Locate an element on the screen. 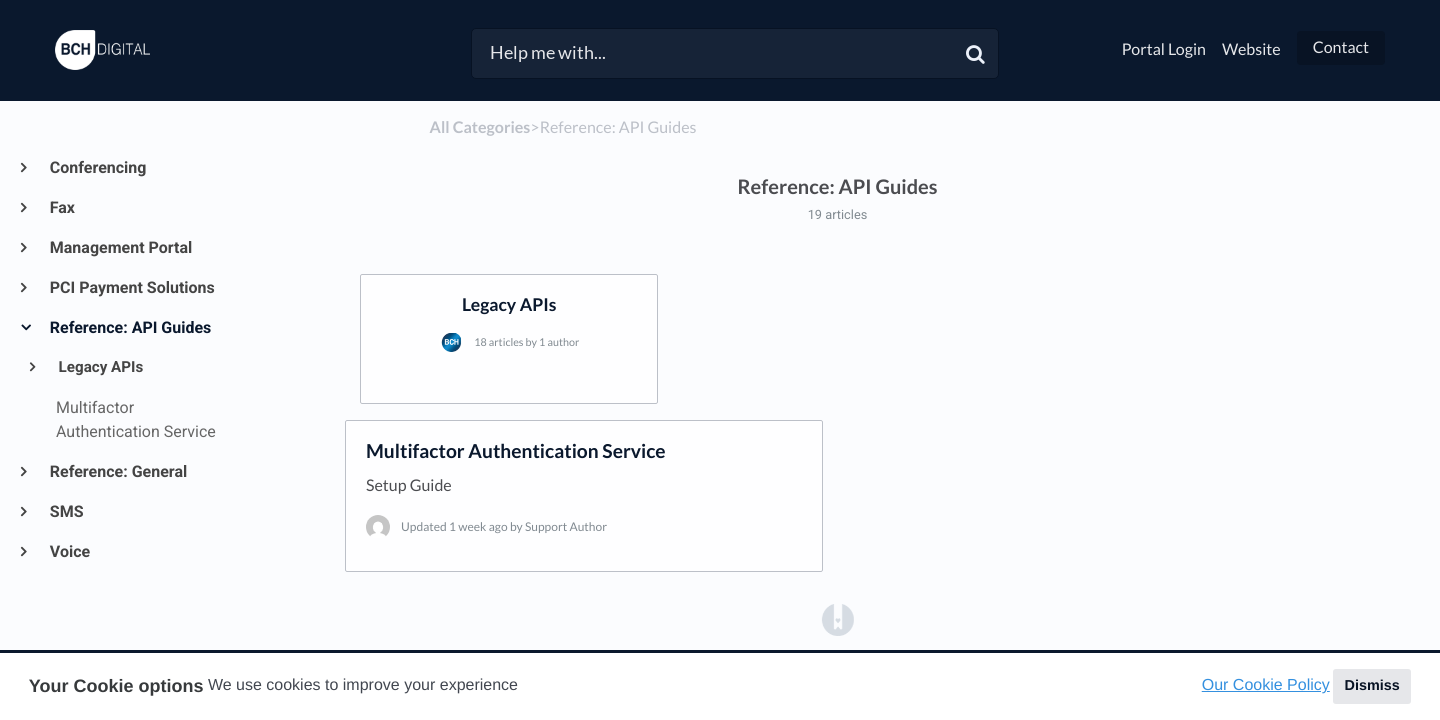  Contact [button] is located at coordinates (1341, 47).